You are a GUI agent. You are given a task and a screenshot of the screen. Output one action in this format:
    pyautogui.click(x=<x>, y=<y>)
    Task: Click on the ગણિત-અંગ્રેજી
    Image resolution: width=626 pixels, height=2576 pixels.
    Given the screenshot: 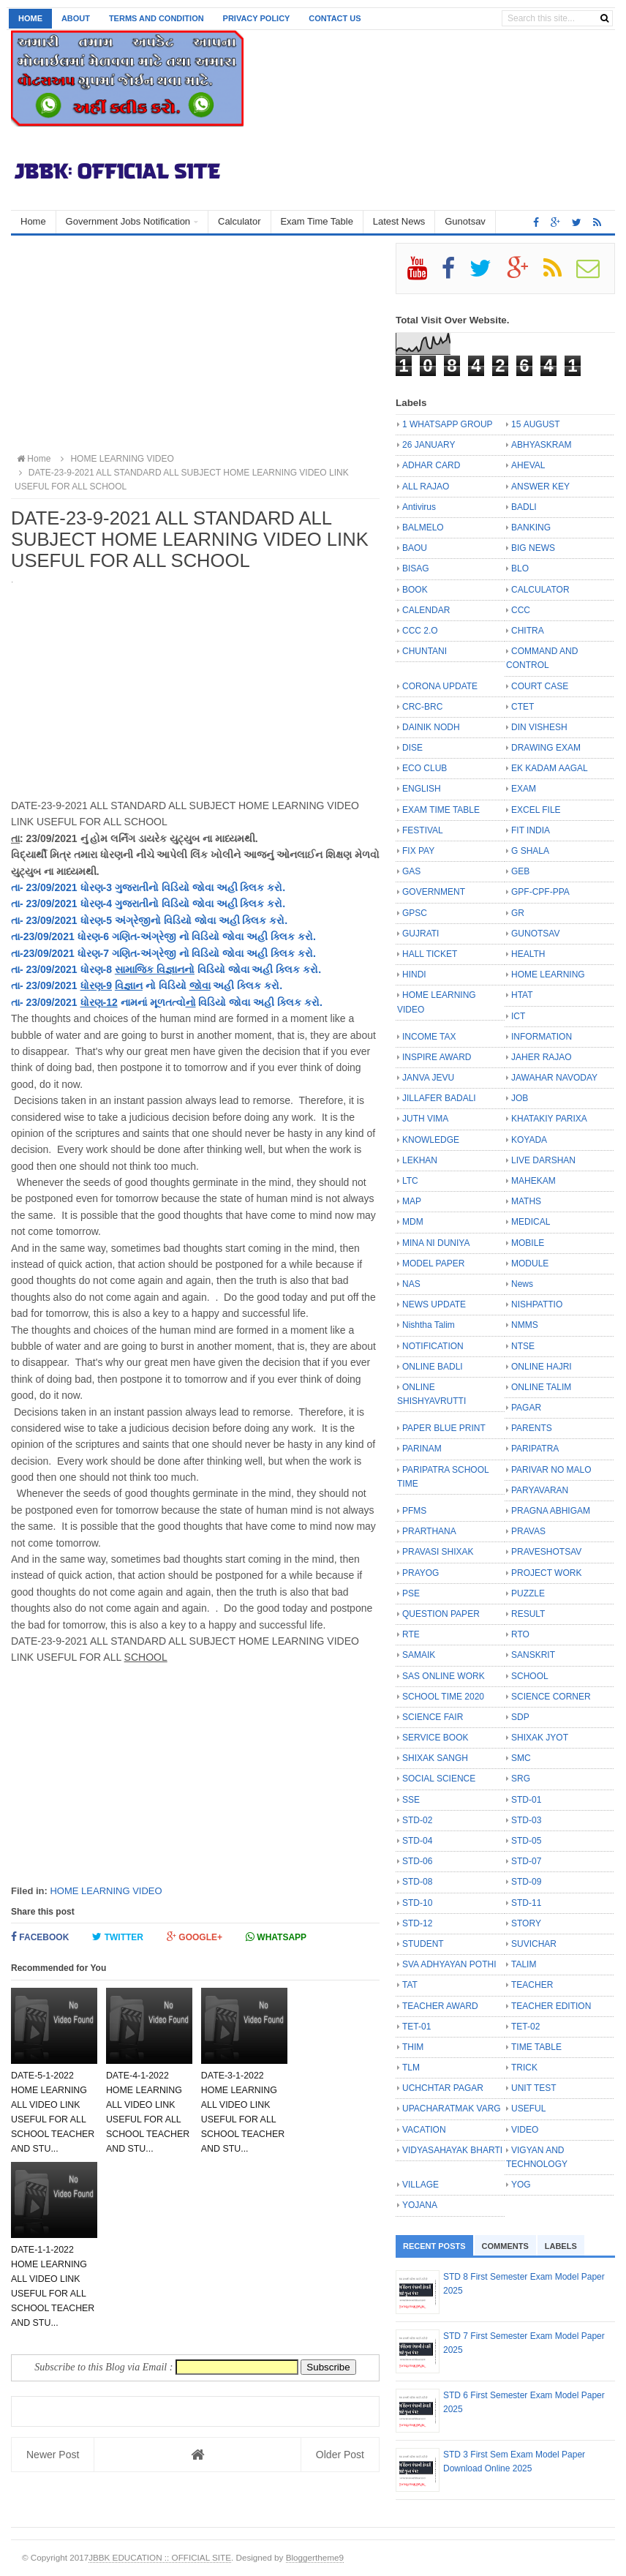 What is the action you would take?
    pyautogui.click(x=144, y=936)
    